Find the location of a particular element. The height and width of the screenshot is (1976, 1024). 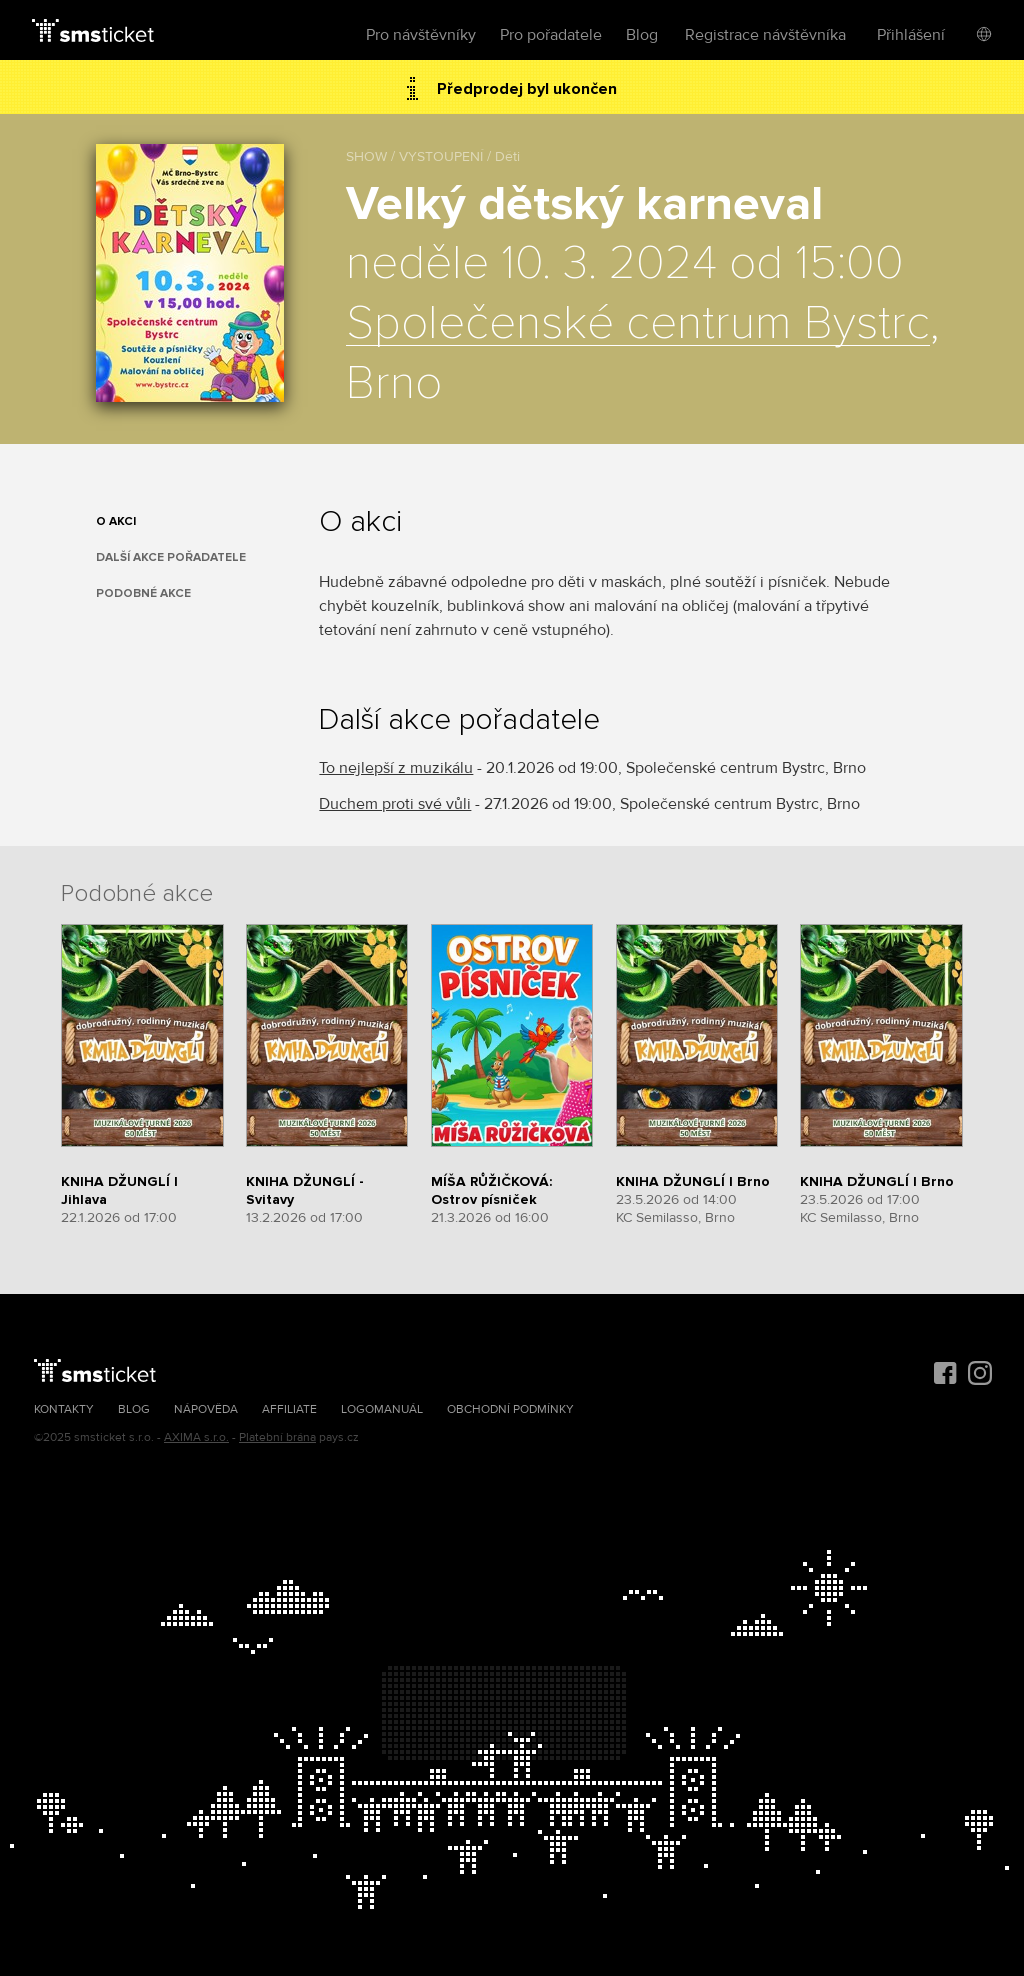

Kontakty is located at coordinates (64, 1409).